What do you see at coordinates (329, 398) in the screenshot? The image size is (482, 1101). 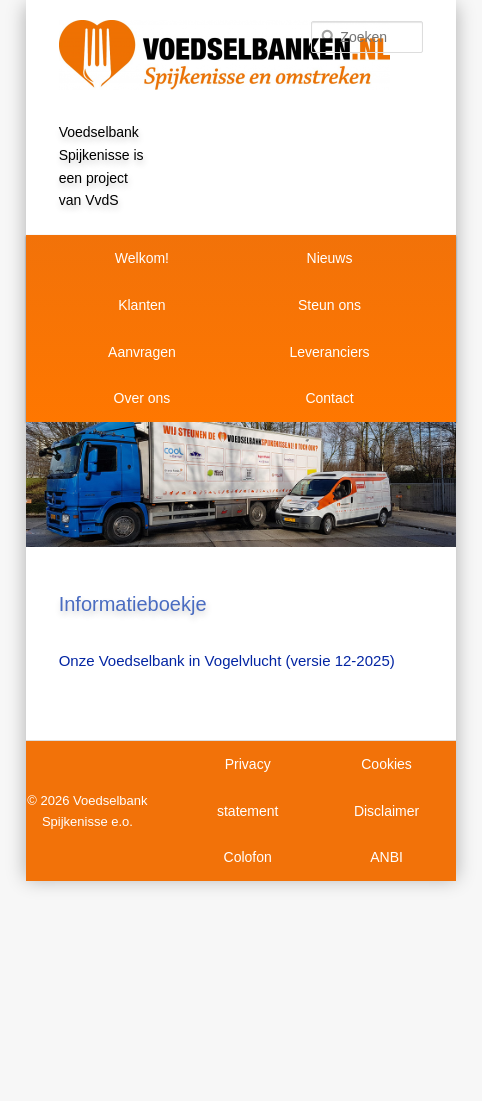 I see `Contact` at bounding box center [329, 398].